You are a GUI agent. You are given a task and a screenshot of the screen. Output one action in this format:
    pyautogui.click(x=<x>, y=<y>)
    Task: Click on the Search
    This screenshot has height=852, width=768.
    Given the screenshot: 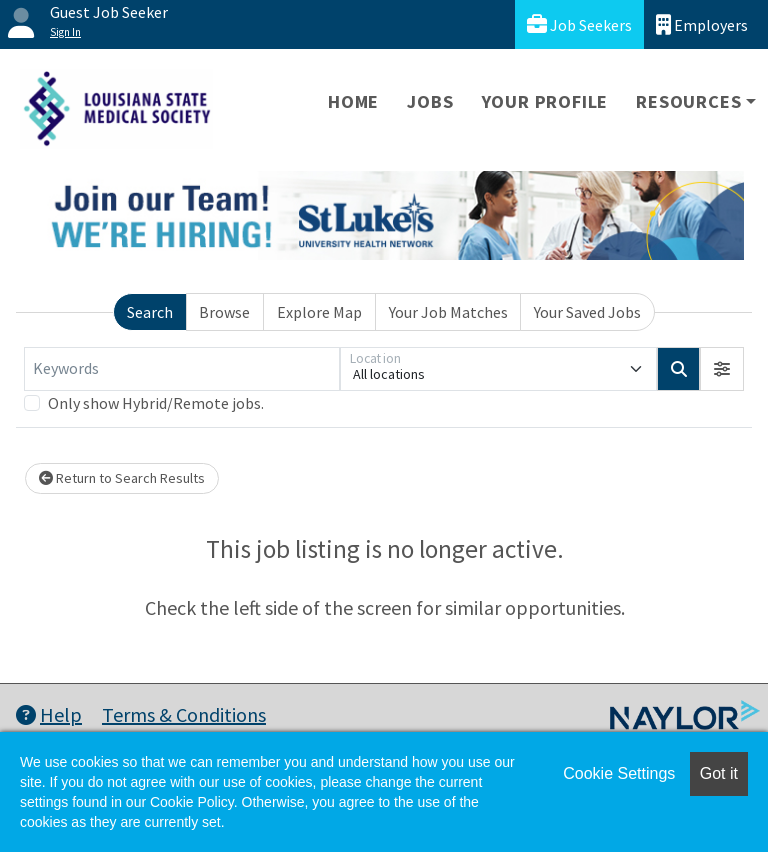 What is the action you would take?
    pyautogui.click(x=150, y=312)
    